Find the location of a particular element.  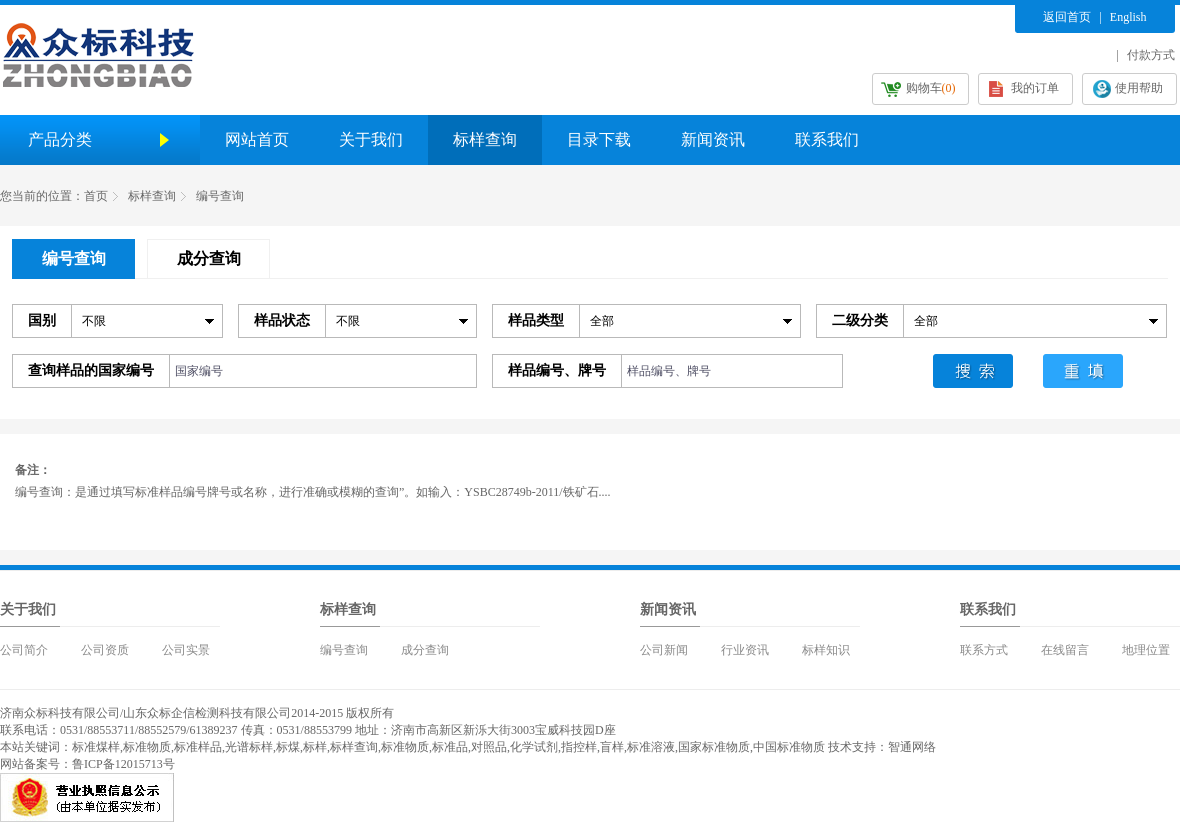

在线留言 is located at coordinates (1065, 650).